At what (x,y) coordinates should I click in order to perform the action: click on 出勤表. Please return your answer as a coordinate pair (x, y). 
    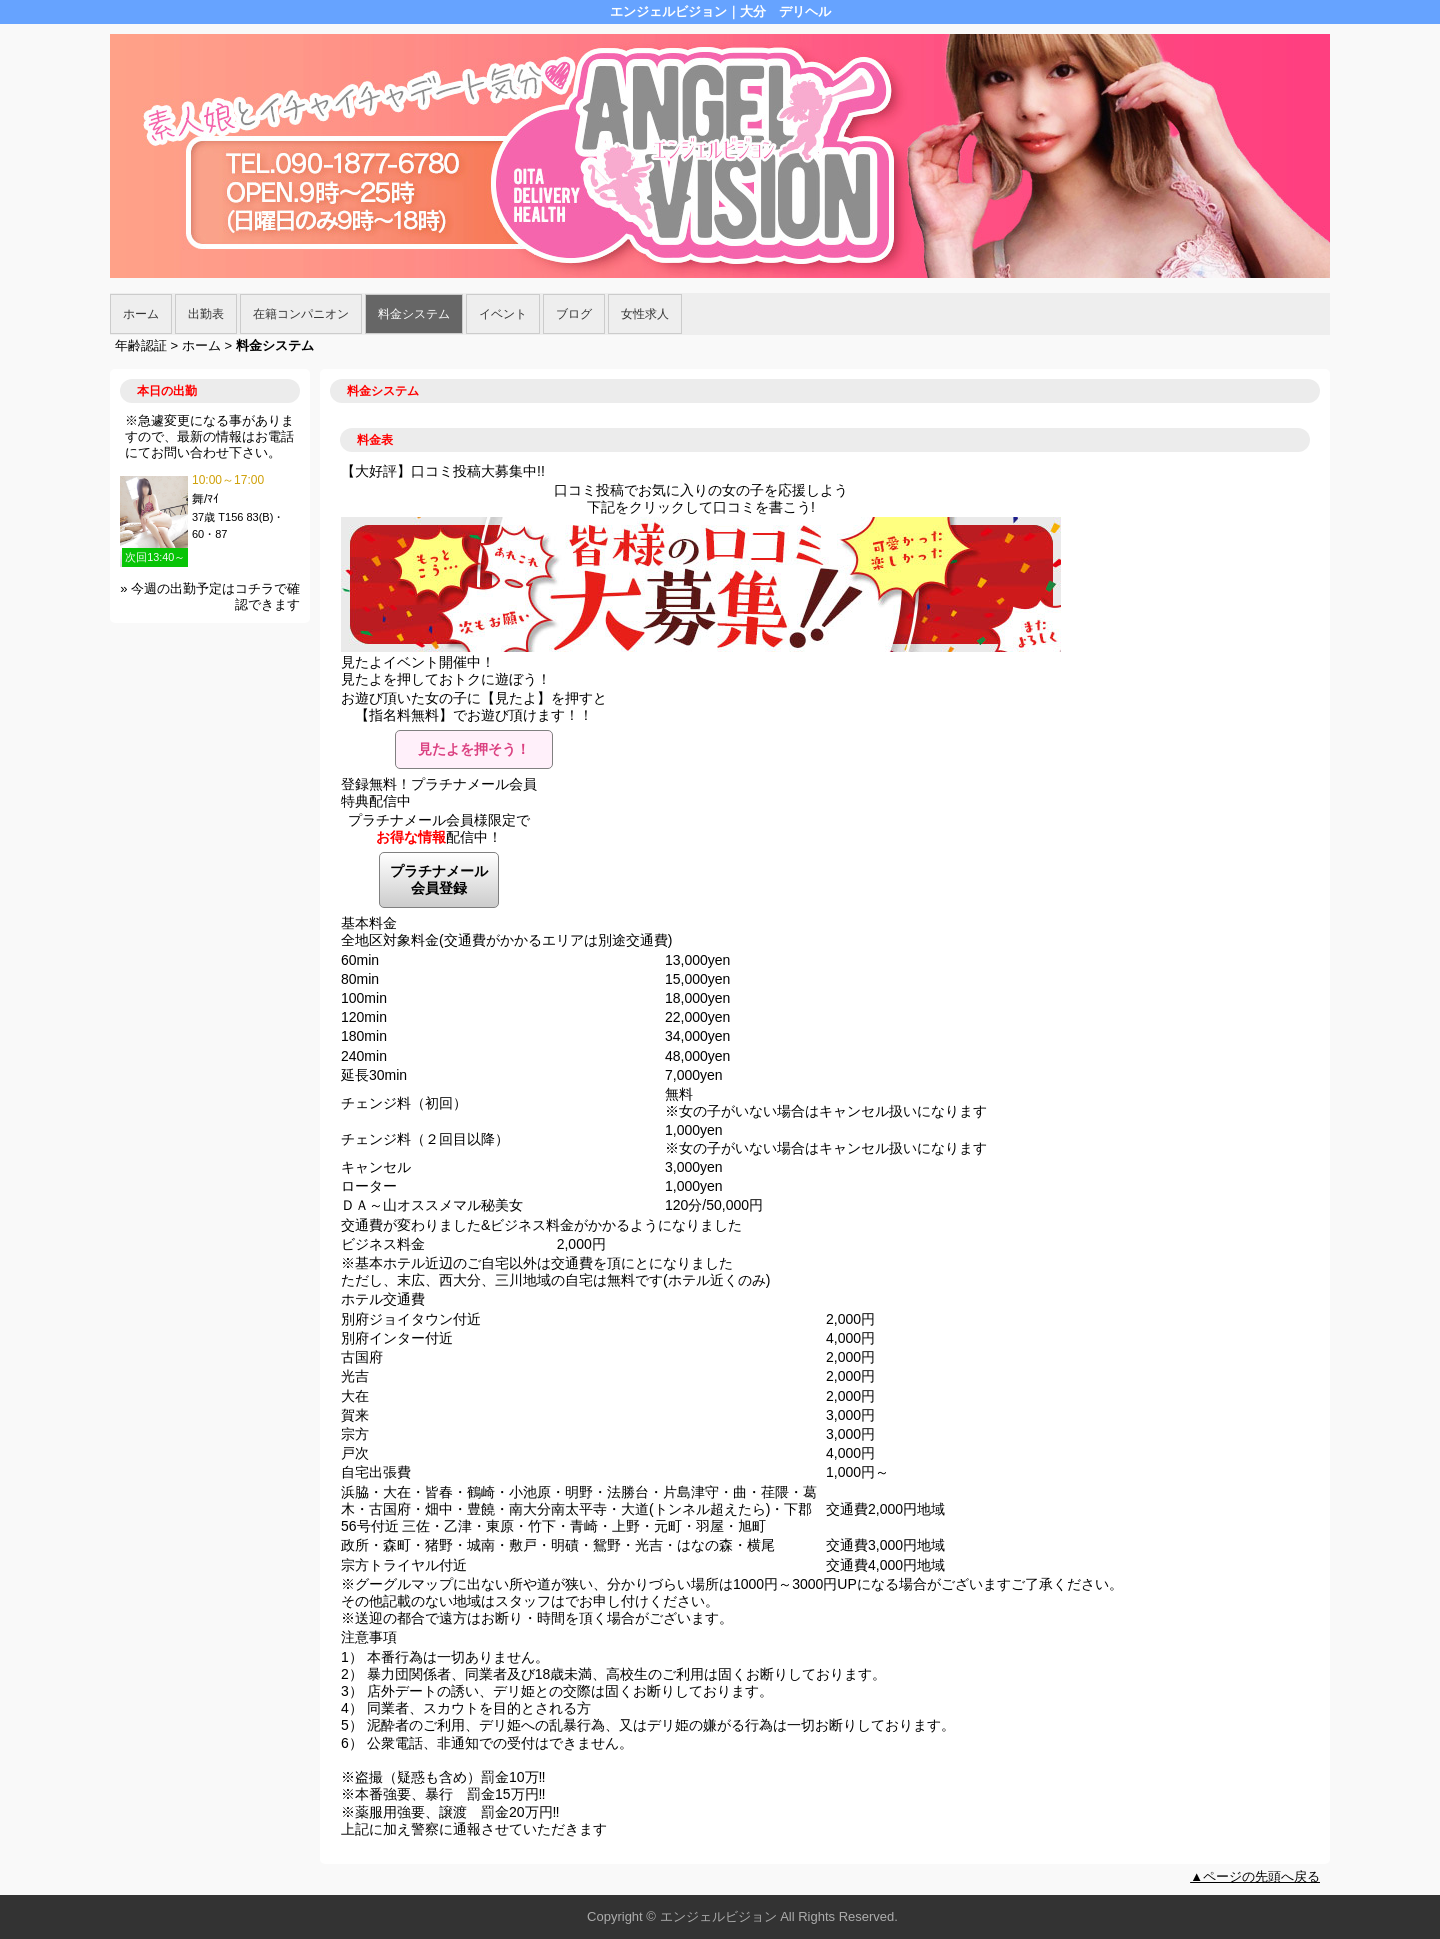
    Looking at the image, I should click on (206, 314).